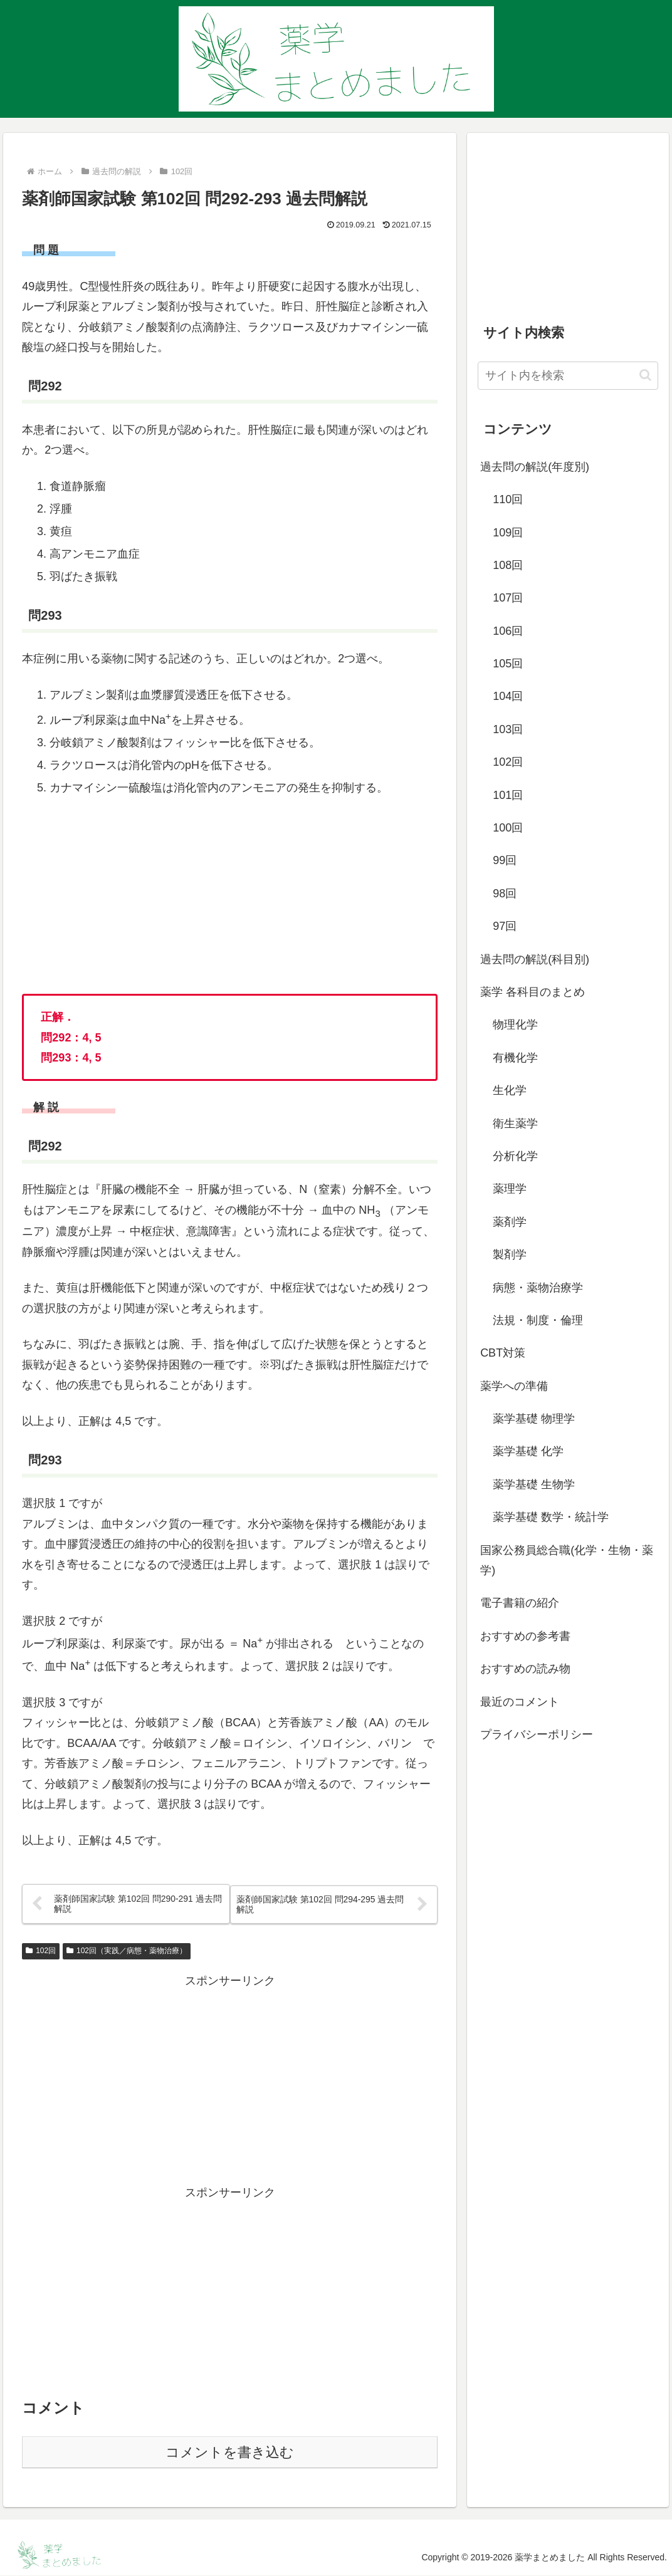 This screenshot has height=2576, width=672. I want to click on 102回, so click(41, 1951).